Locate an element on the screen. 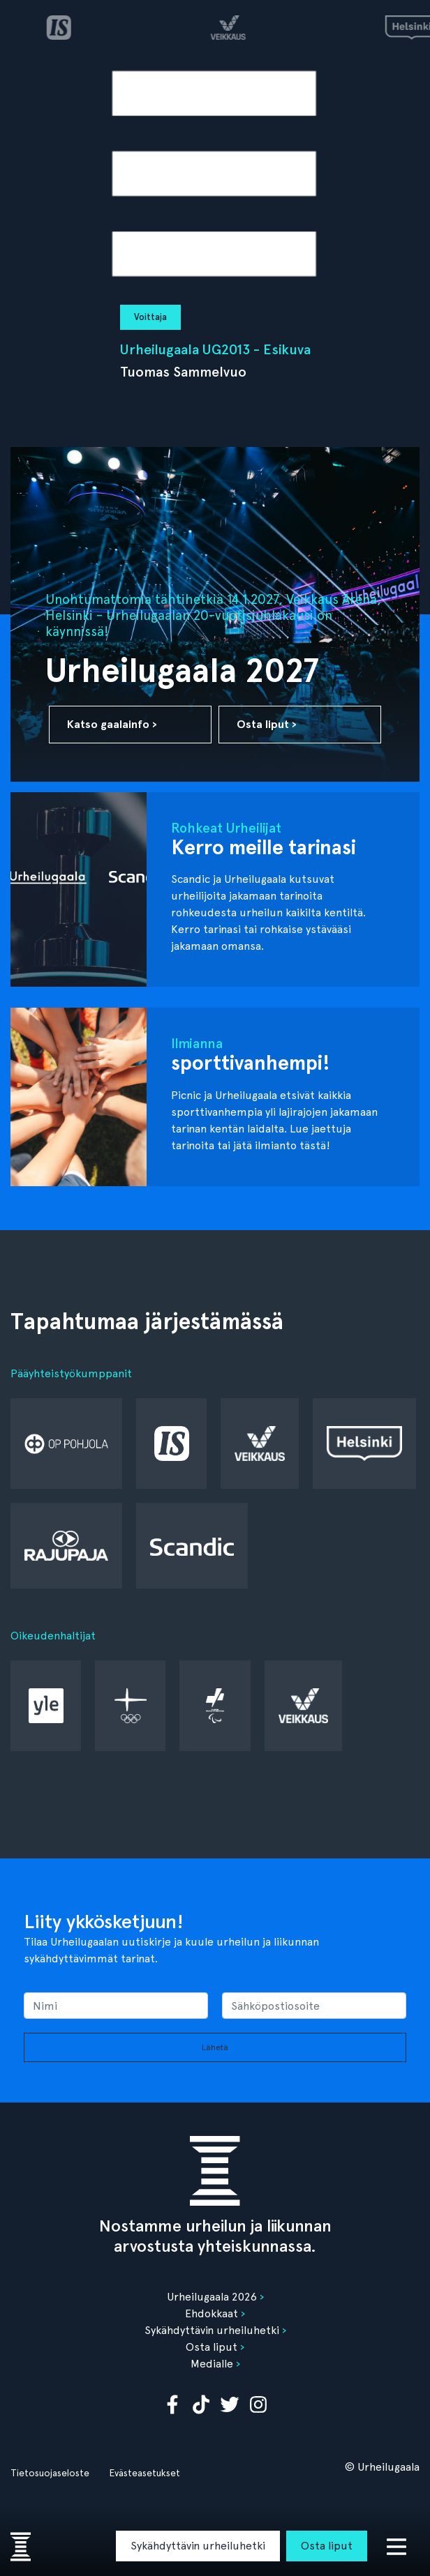 The width and height of the screenshot is (430, 2576). Ehdokkaat is located at coordinates (211, 2313).